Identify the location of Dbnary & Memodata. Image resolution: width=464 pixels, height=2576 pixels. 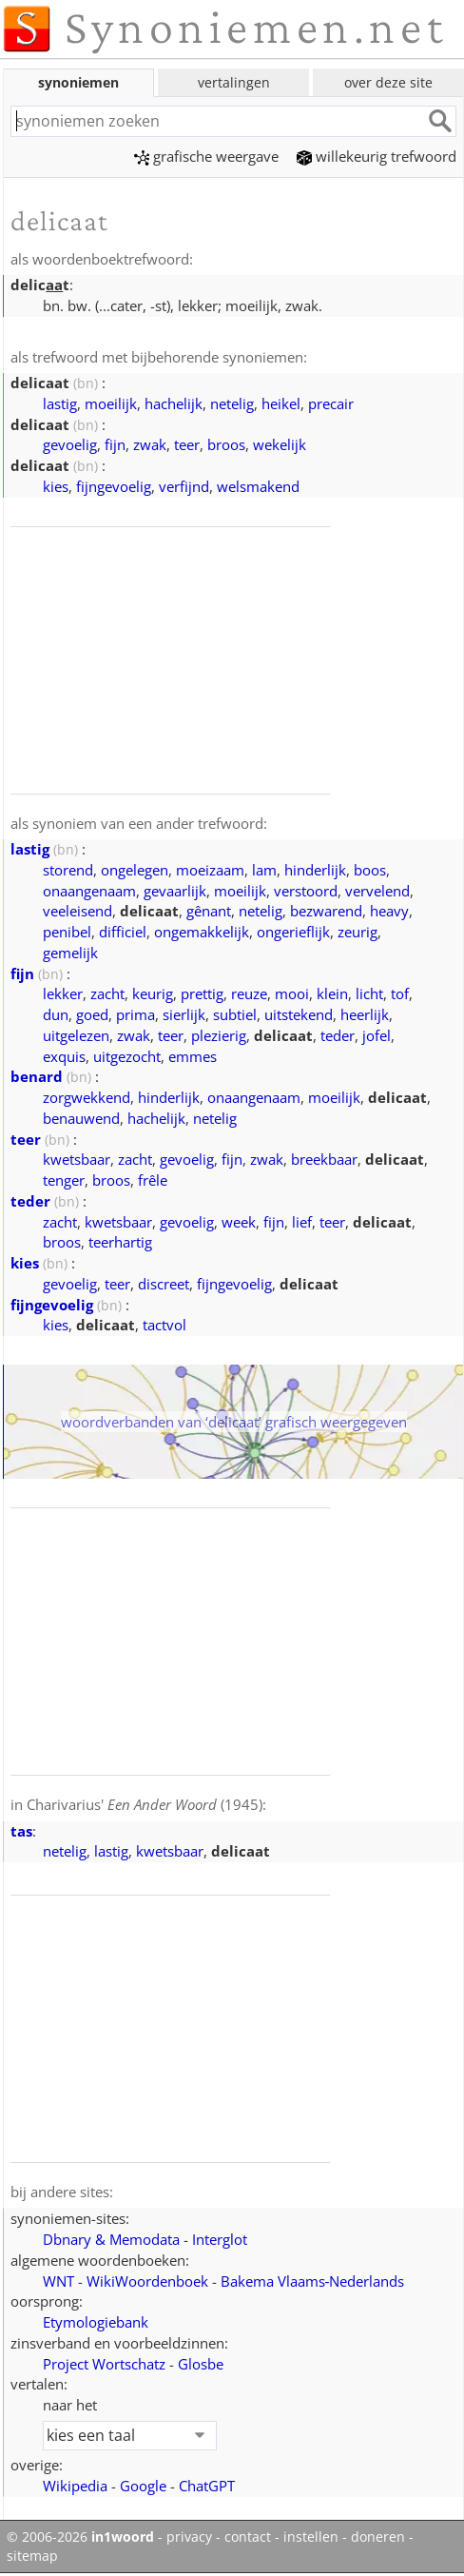
(111, 2239).